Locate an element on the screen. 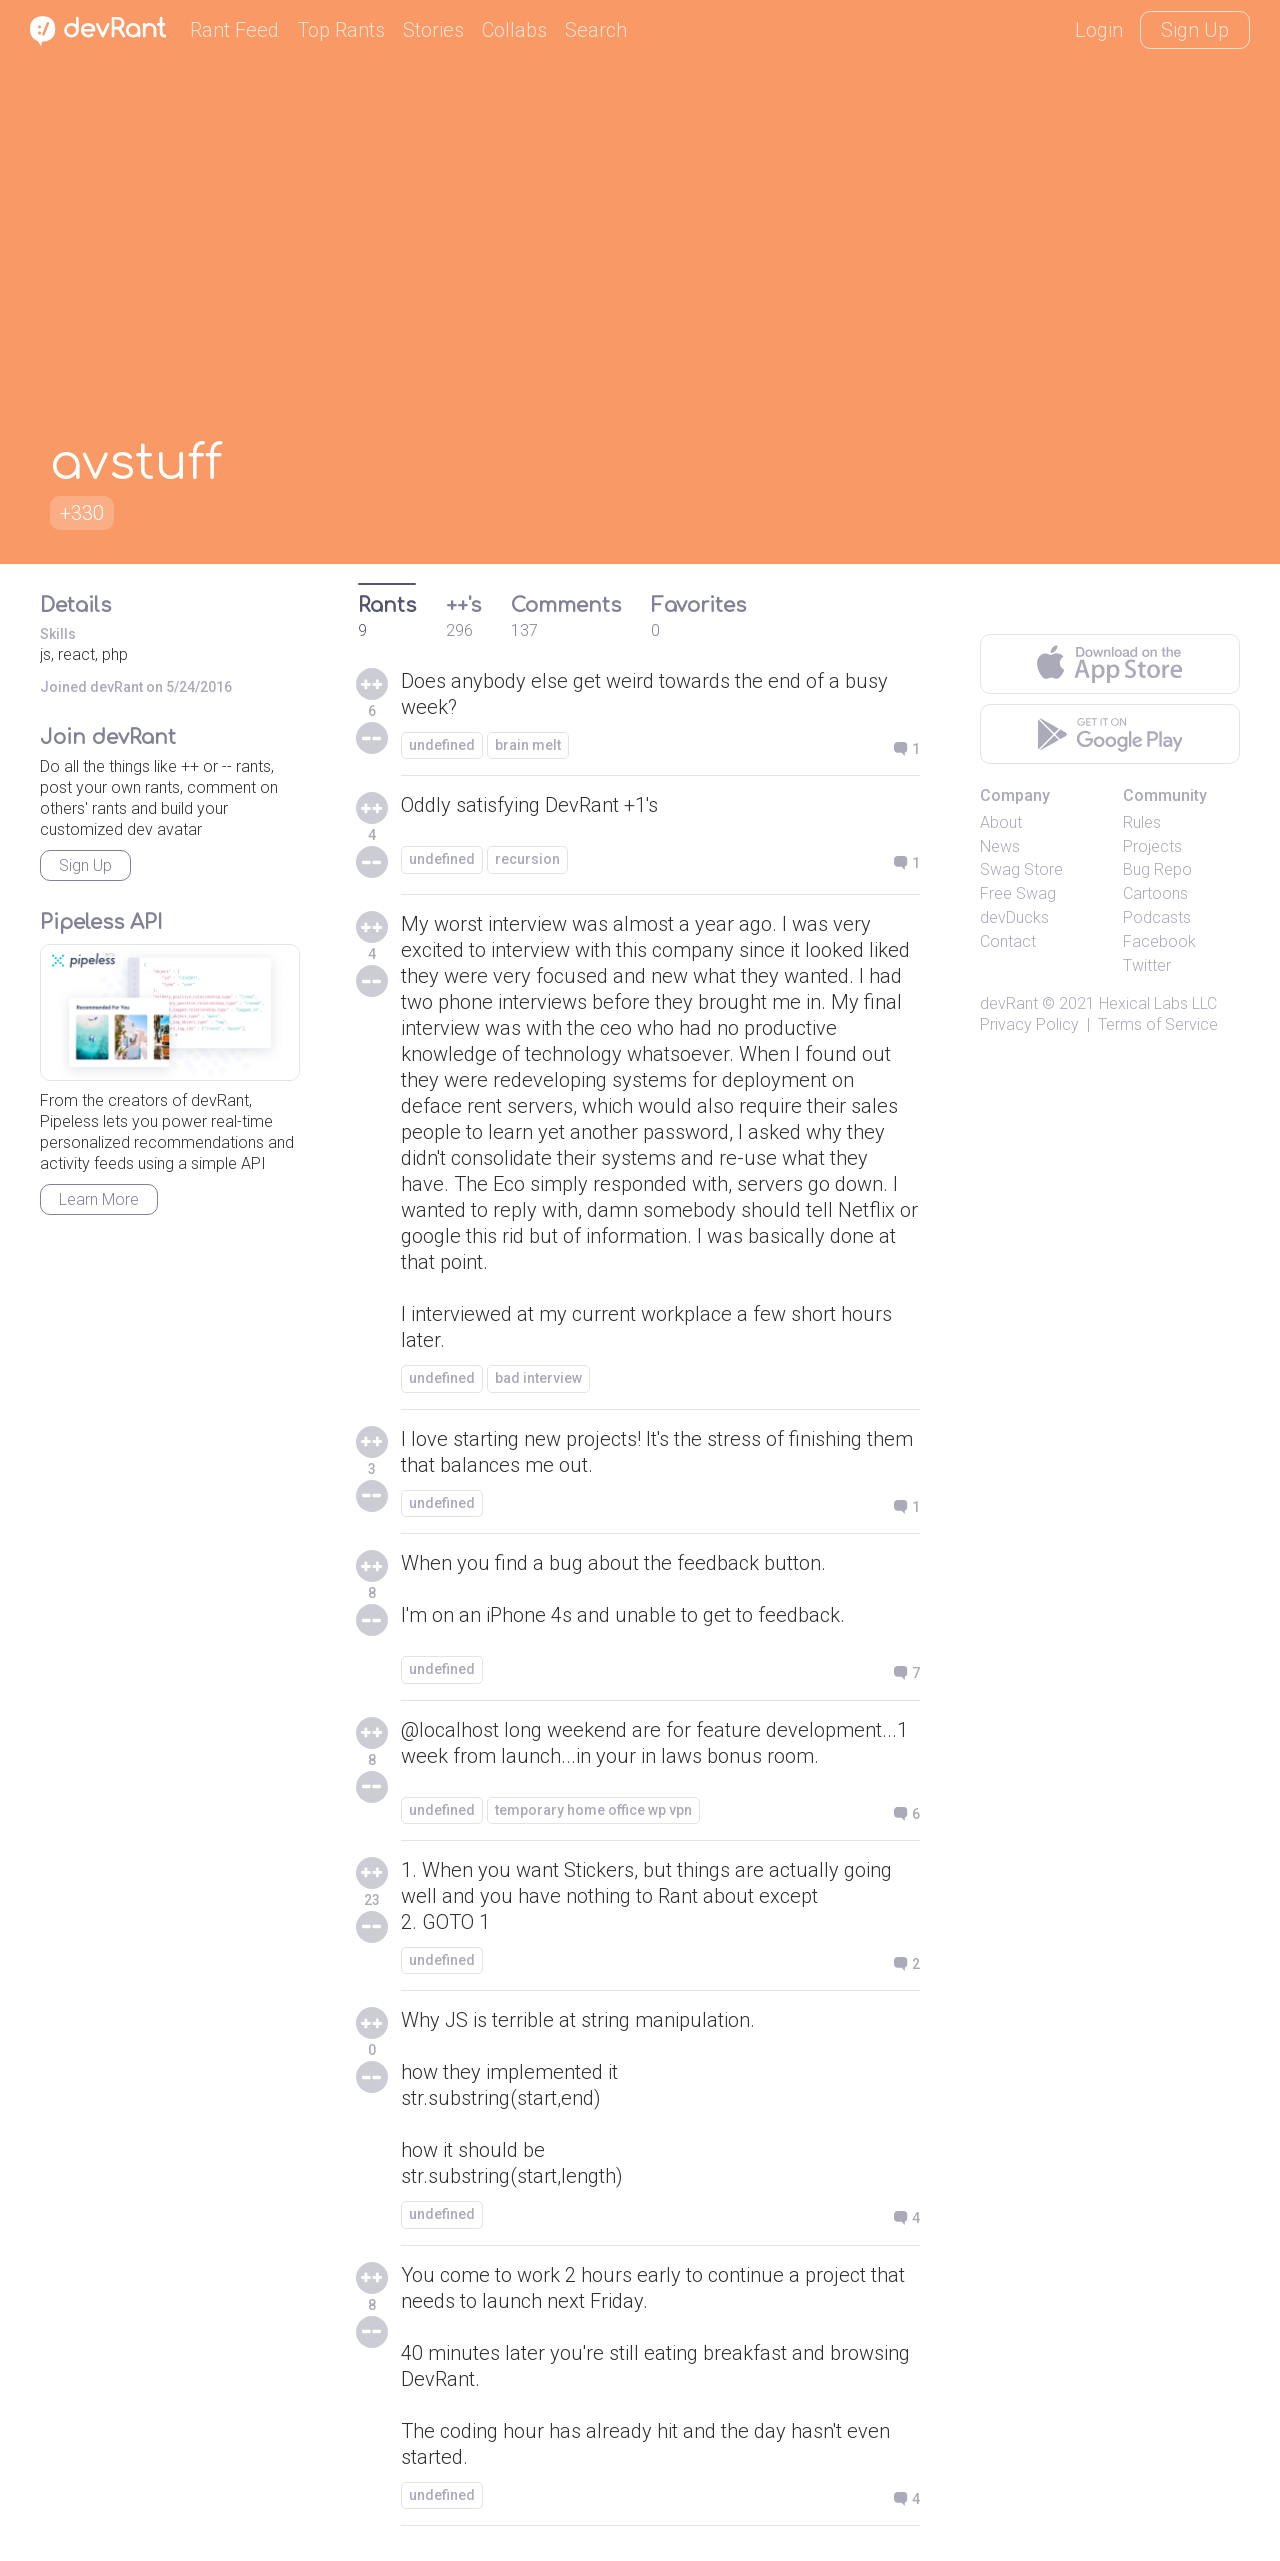 The image size is (1280, 2561). bad interview is located at coordinates (538, 1378).